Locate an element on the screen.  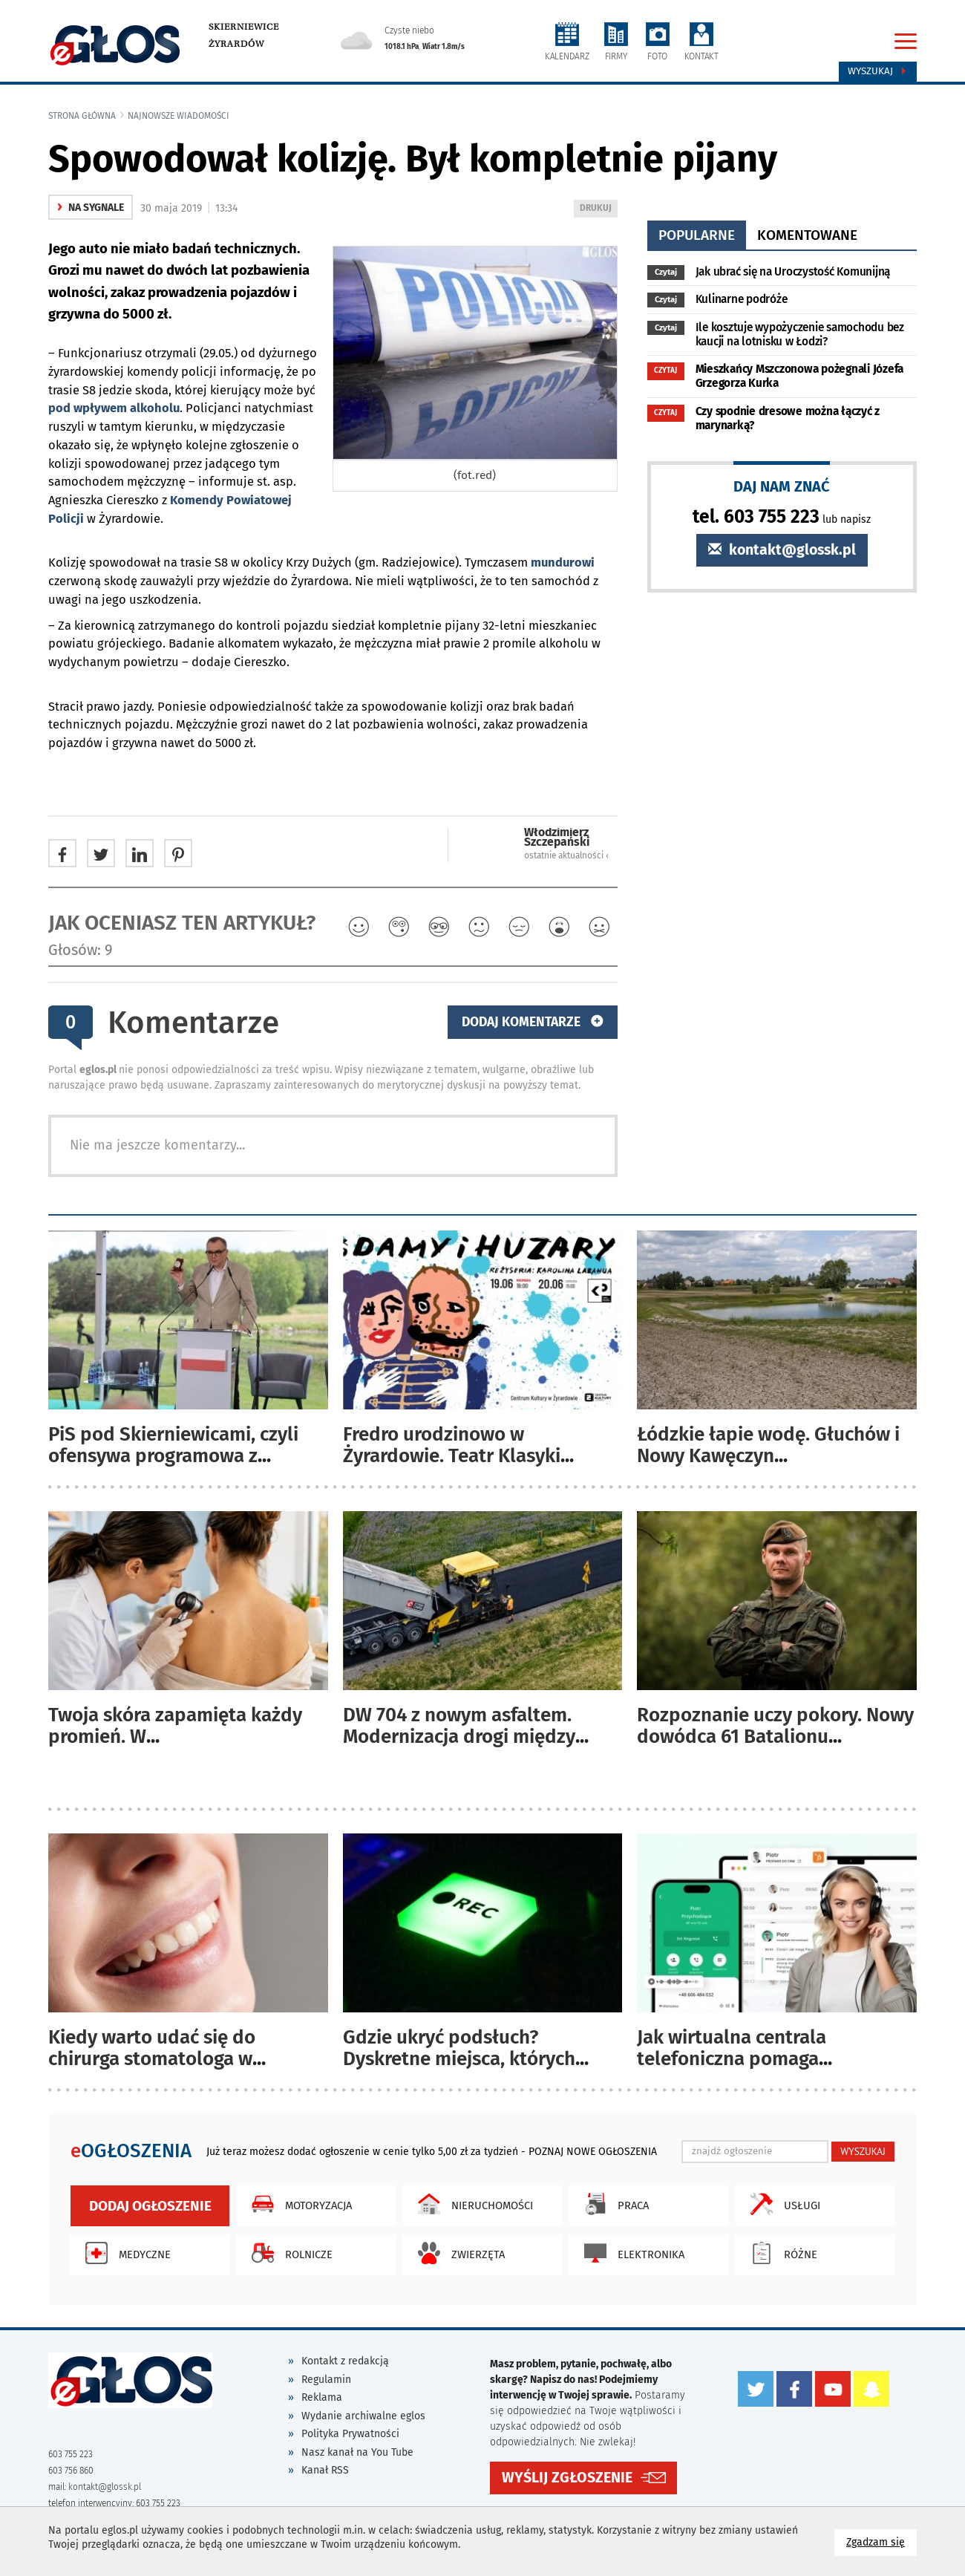
komentowane is located at coordinates (807, 235).